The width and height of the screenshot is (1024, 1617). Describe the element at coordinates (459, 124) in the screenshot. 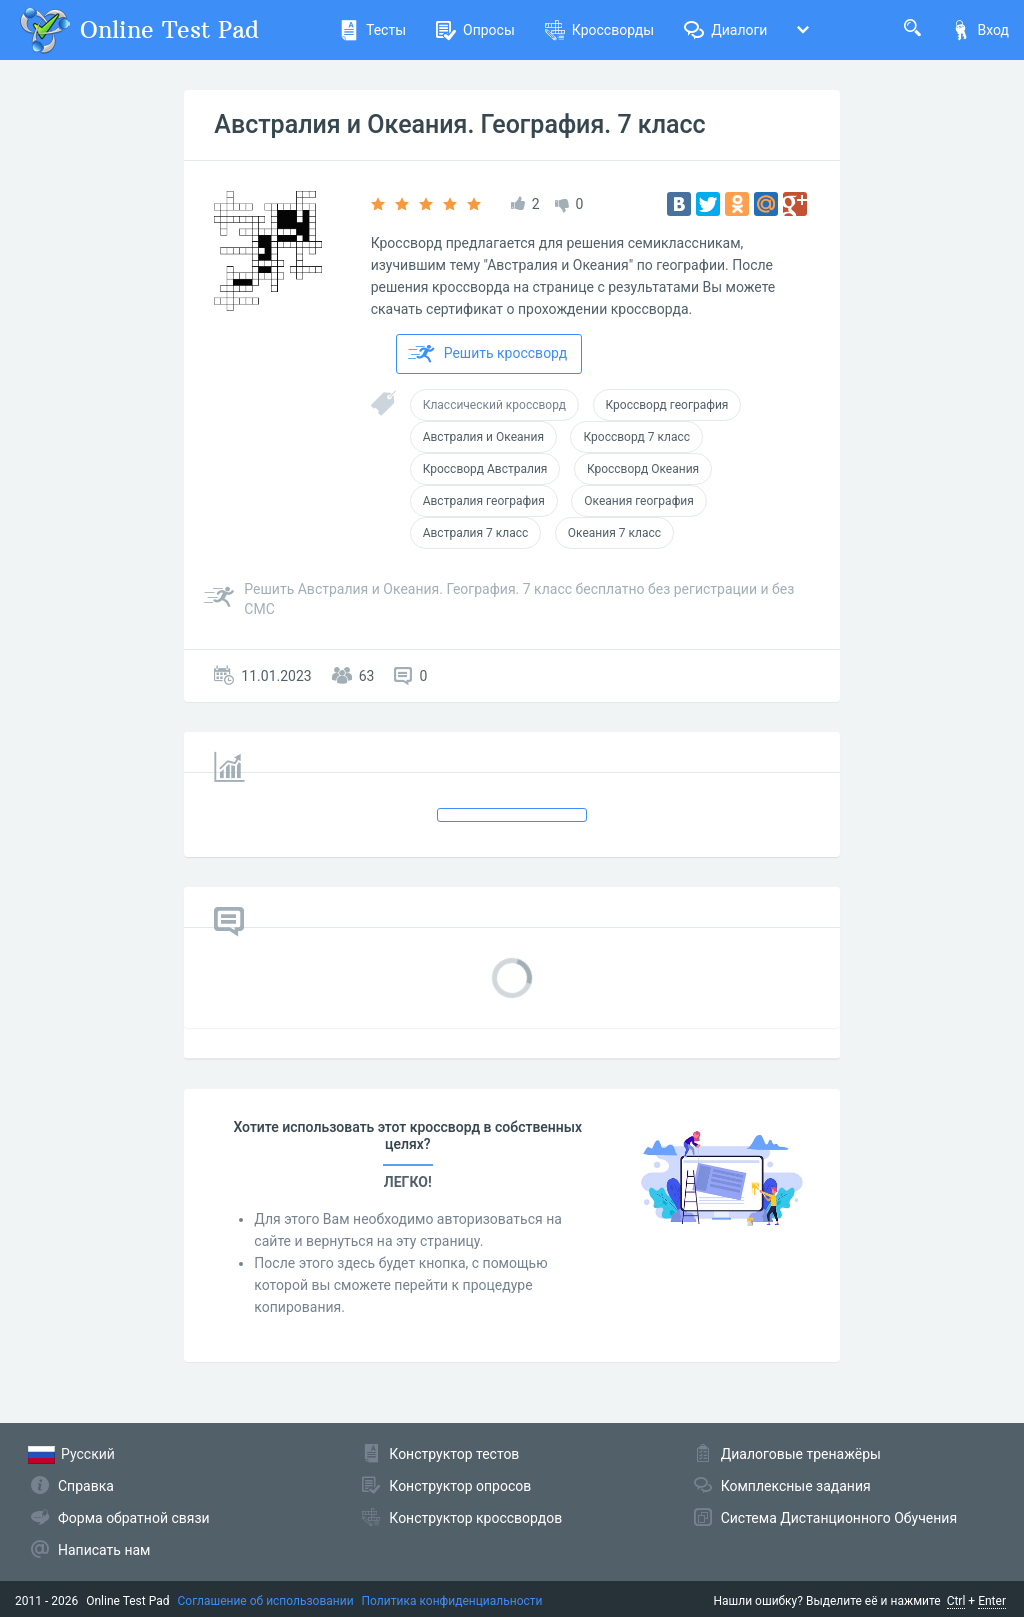

I see `Австралия и Океания. География. 7 класс` at that location.